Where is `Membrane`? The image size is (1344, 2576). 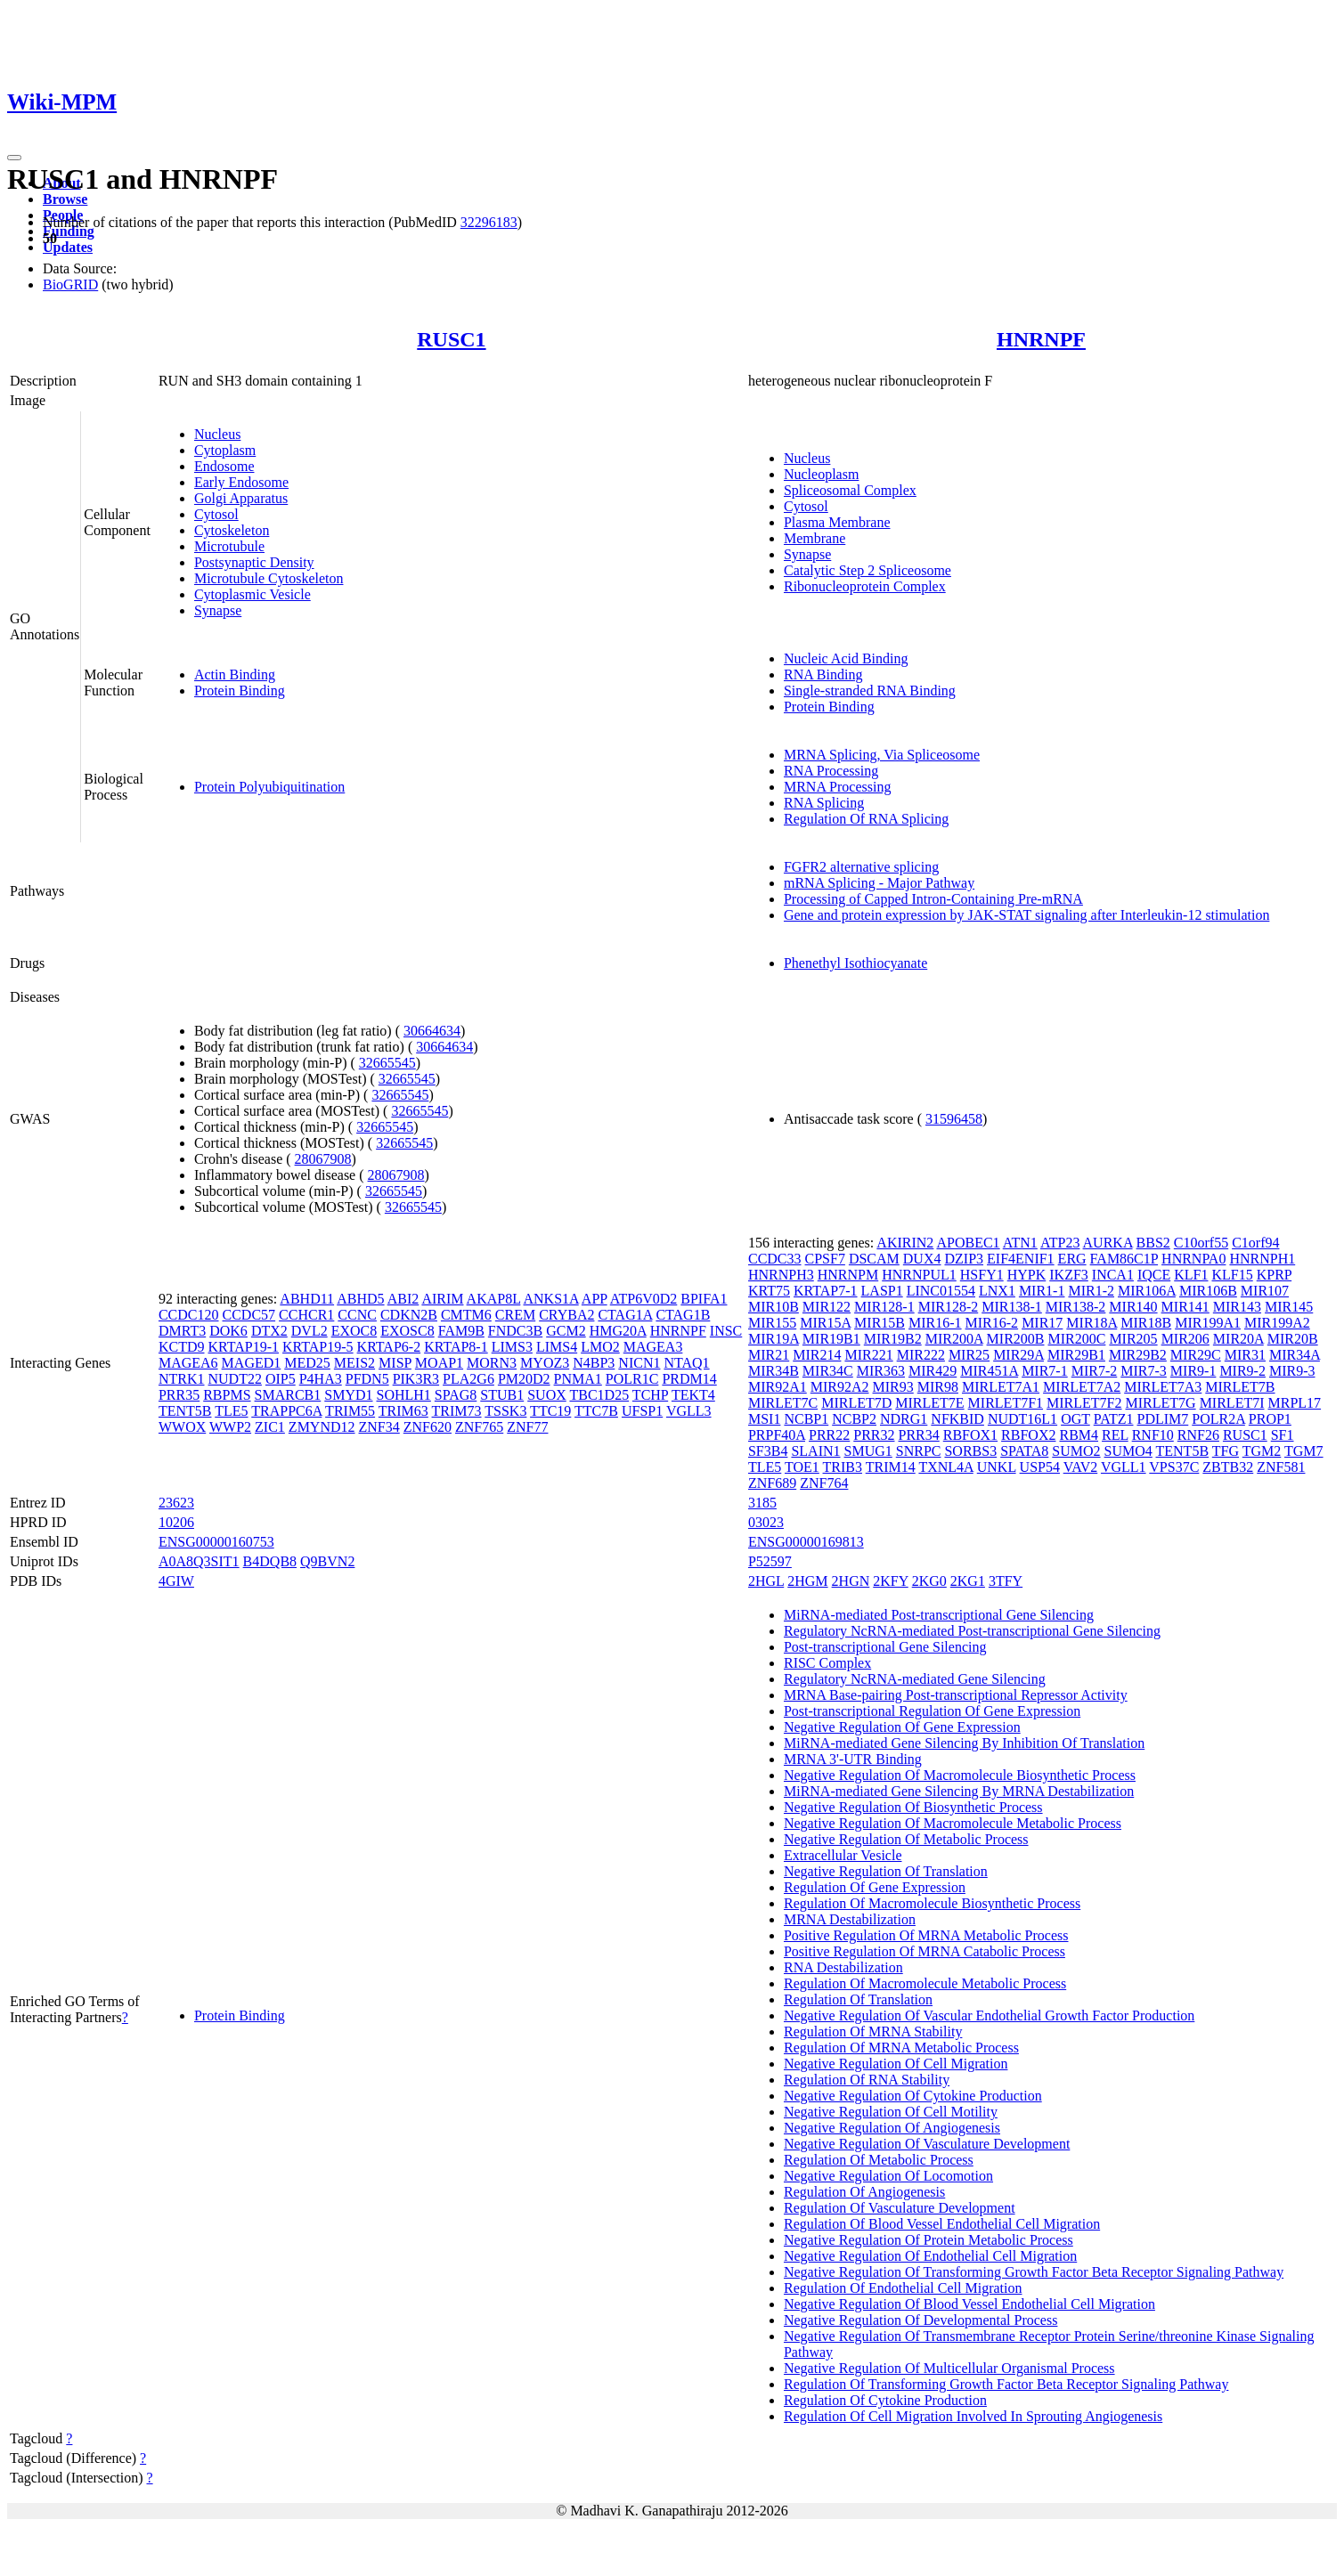
Membrane is located at coordinates (814, 538).